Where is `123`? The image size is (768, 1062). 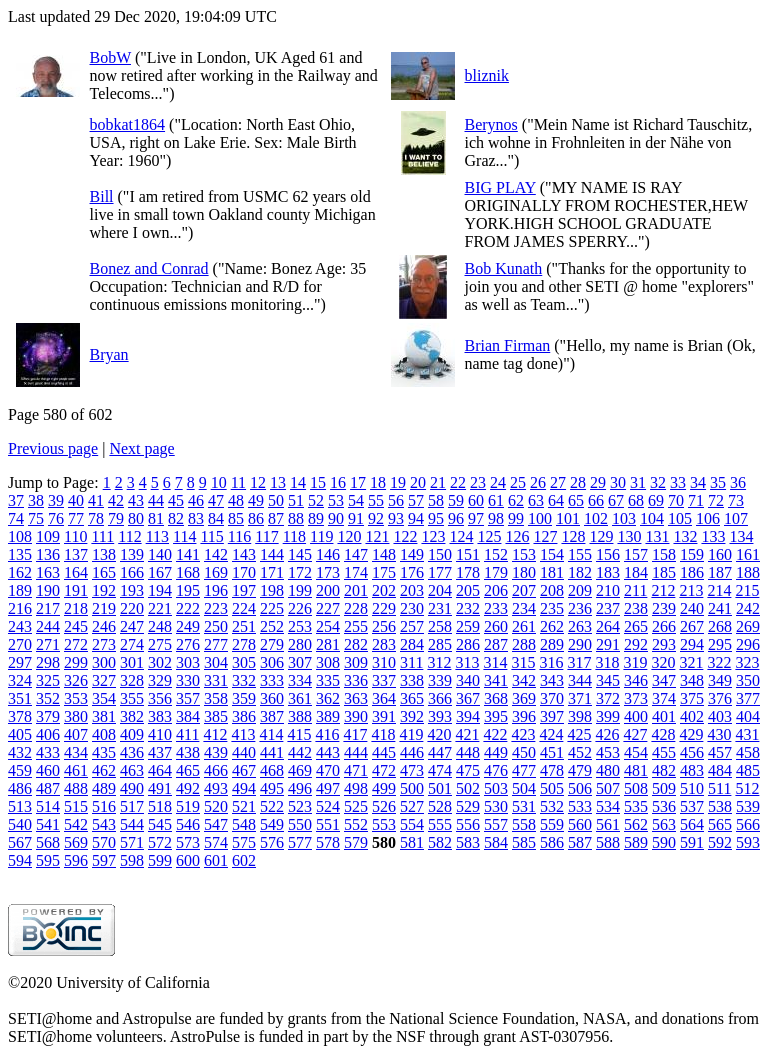
123 is located at coordinates (433, 536).